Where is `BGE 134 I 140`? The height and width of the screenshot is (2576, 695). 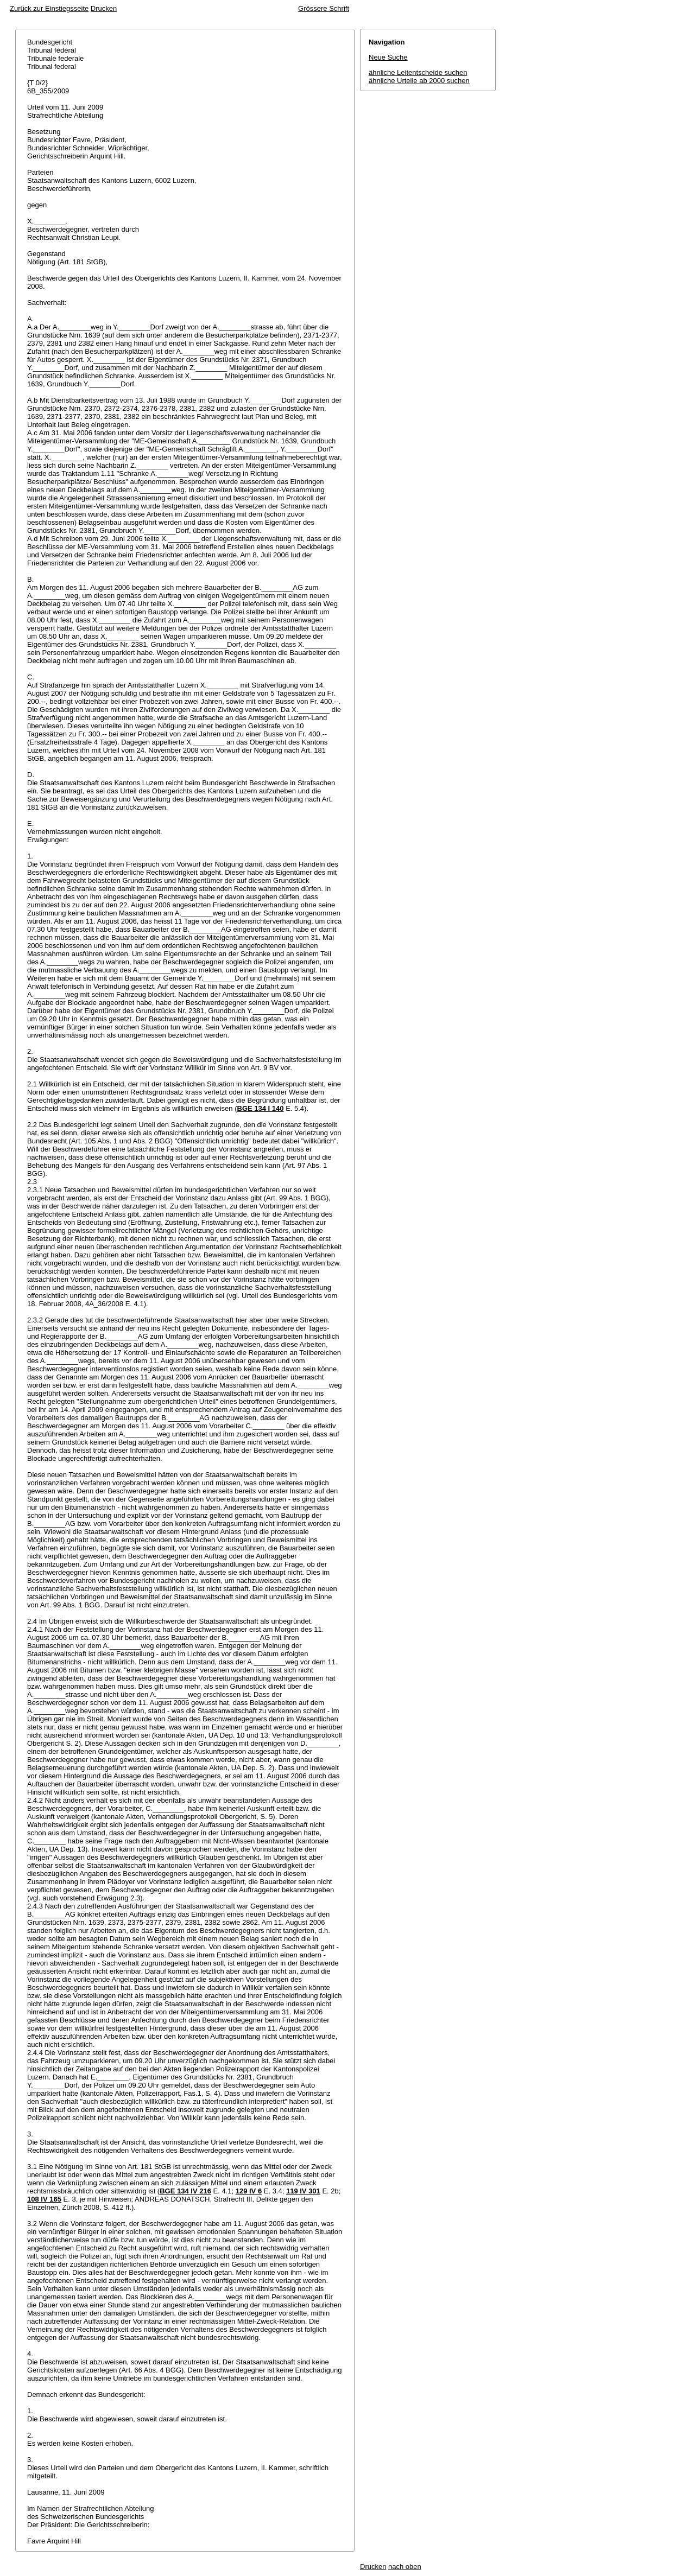 BGE 134 I 140 is located at coordinates (260, 1108).